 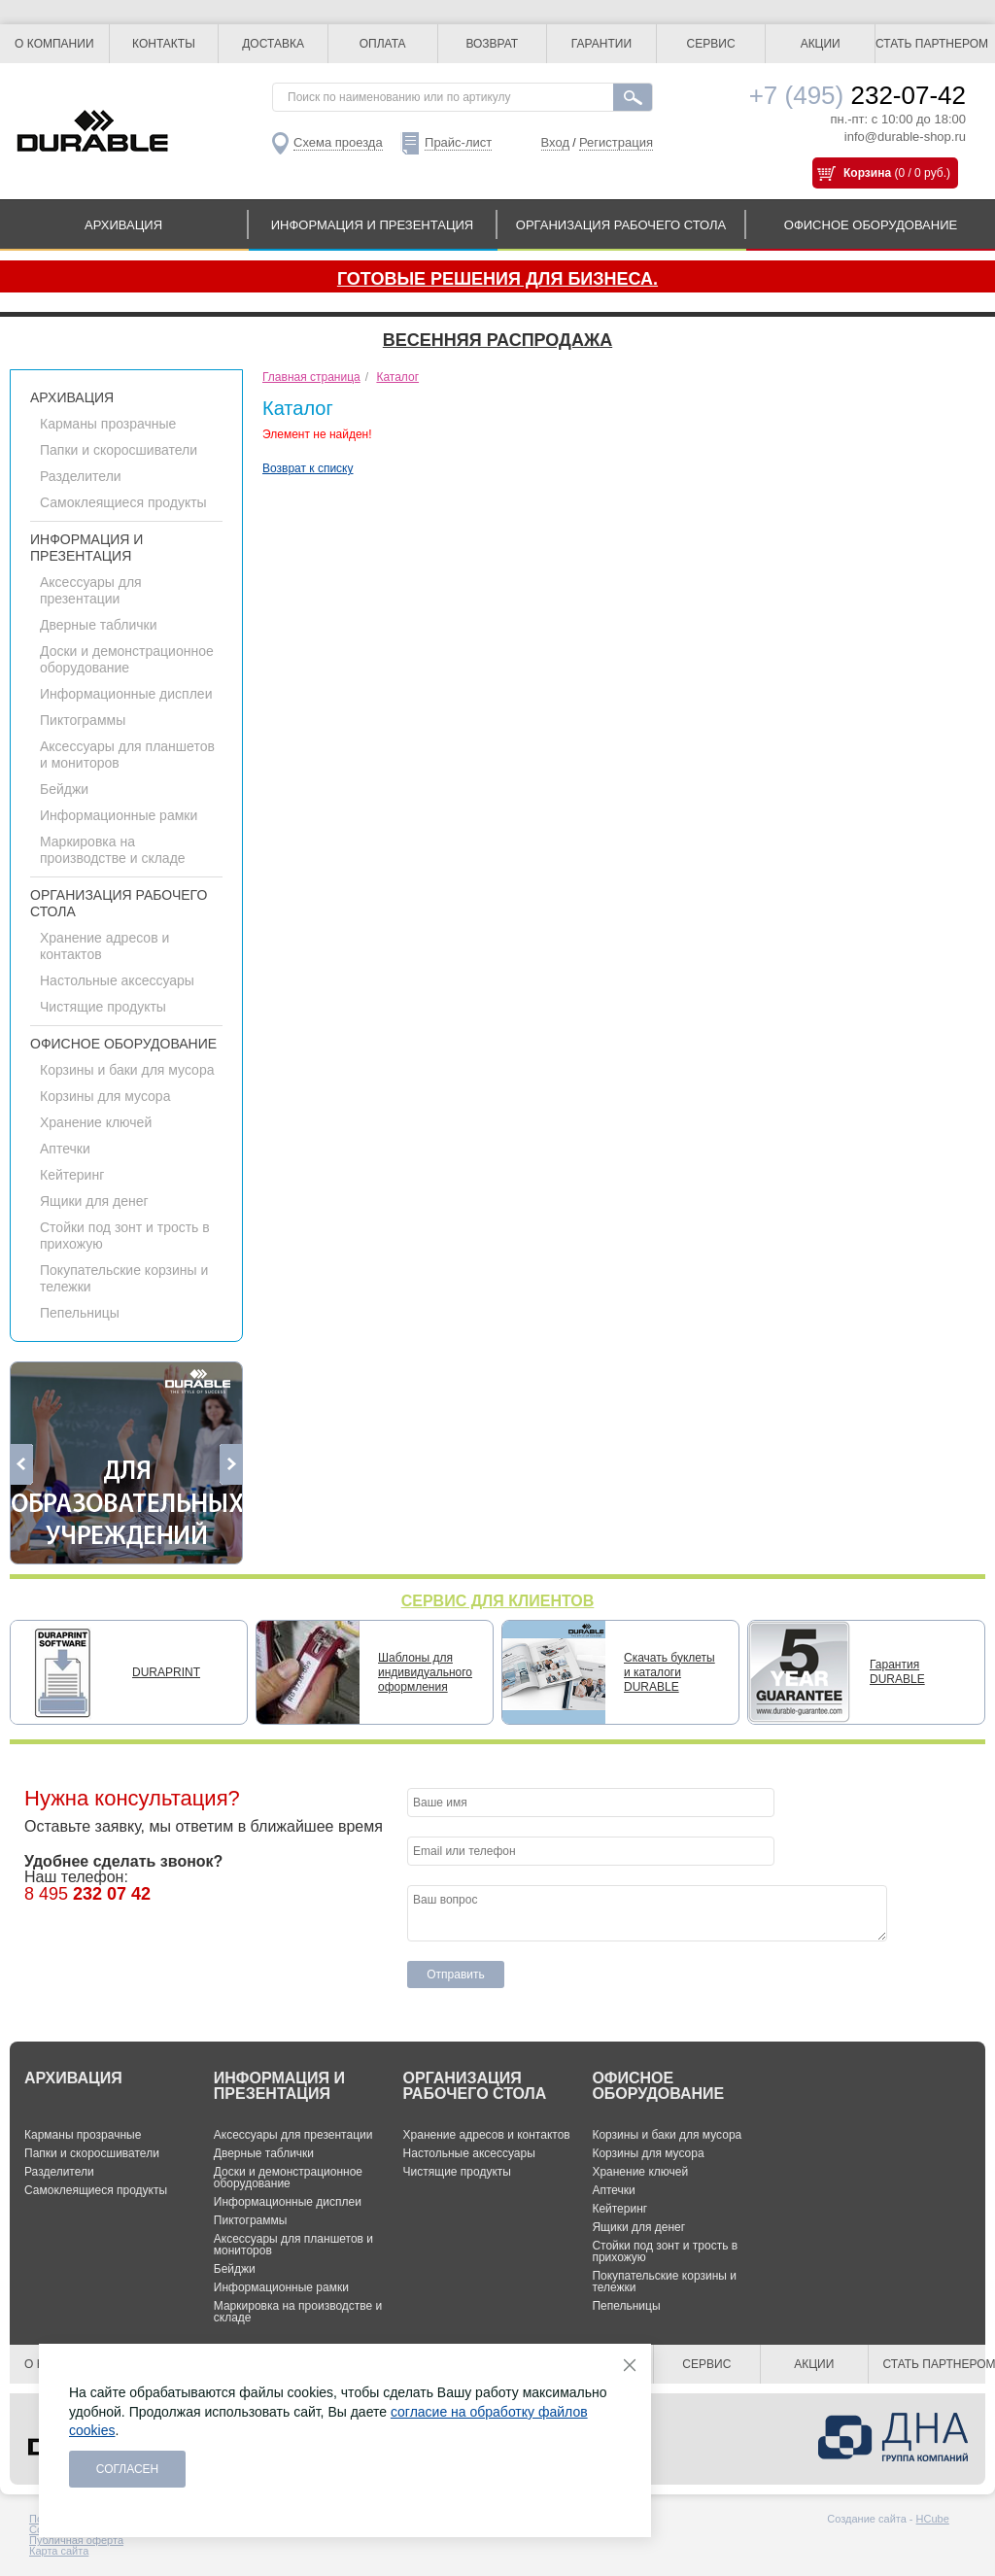 I want to click on Готовые решения для бизнеса., so click(x=497, y=279).